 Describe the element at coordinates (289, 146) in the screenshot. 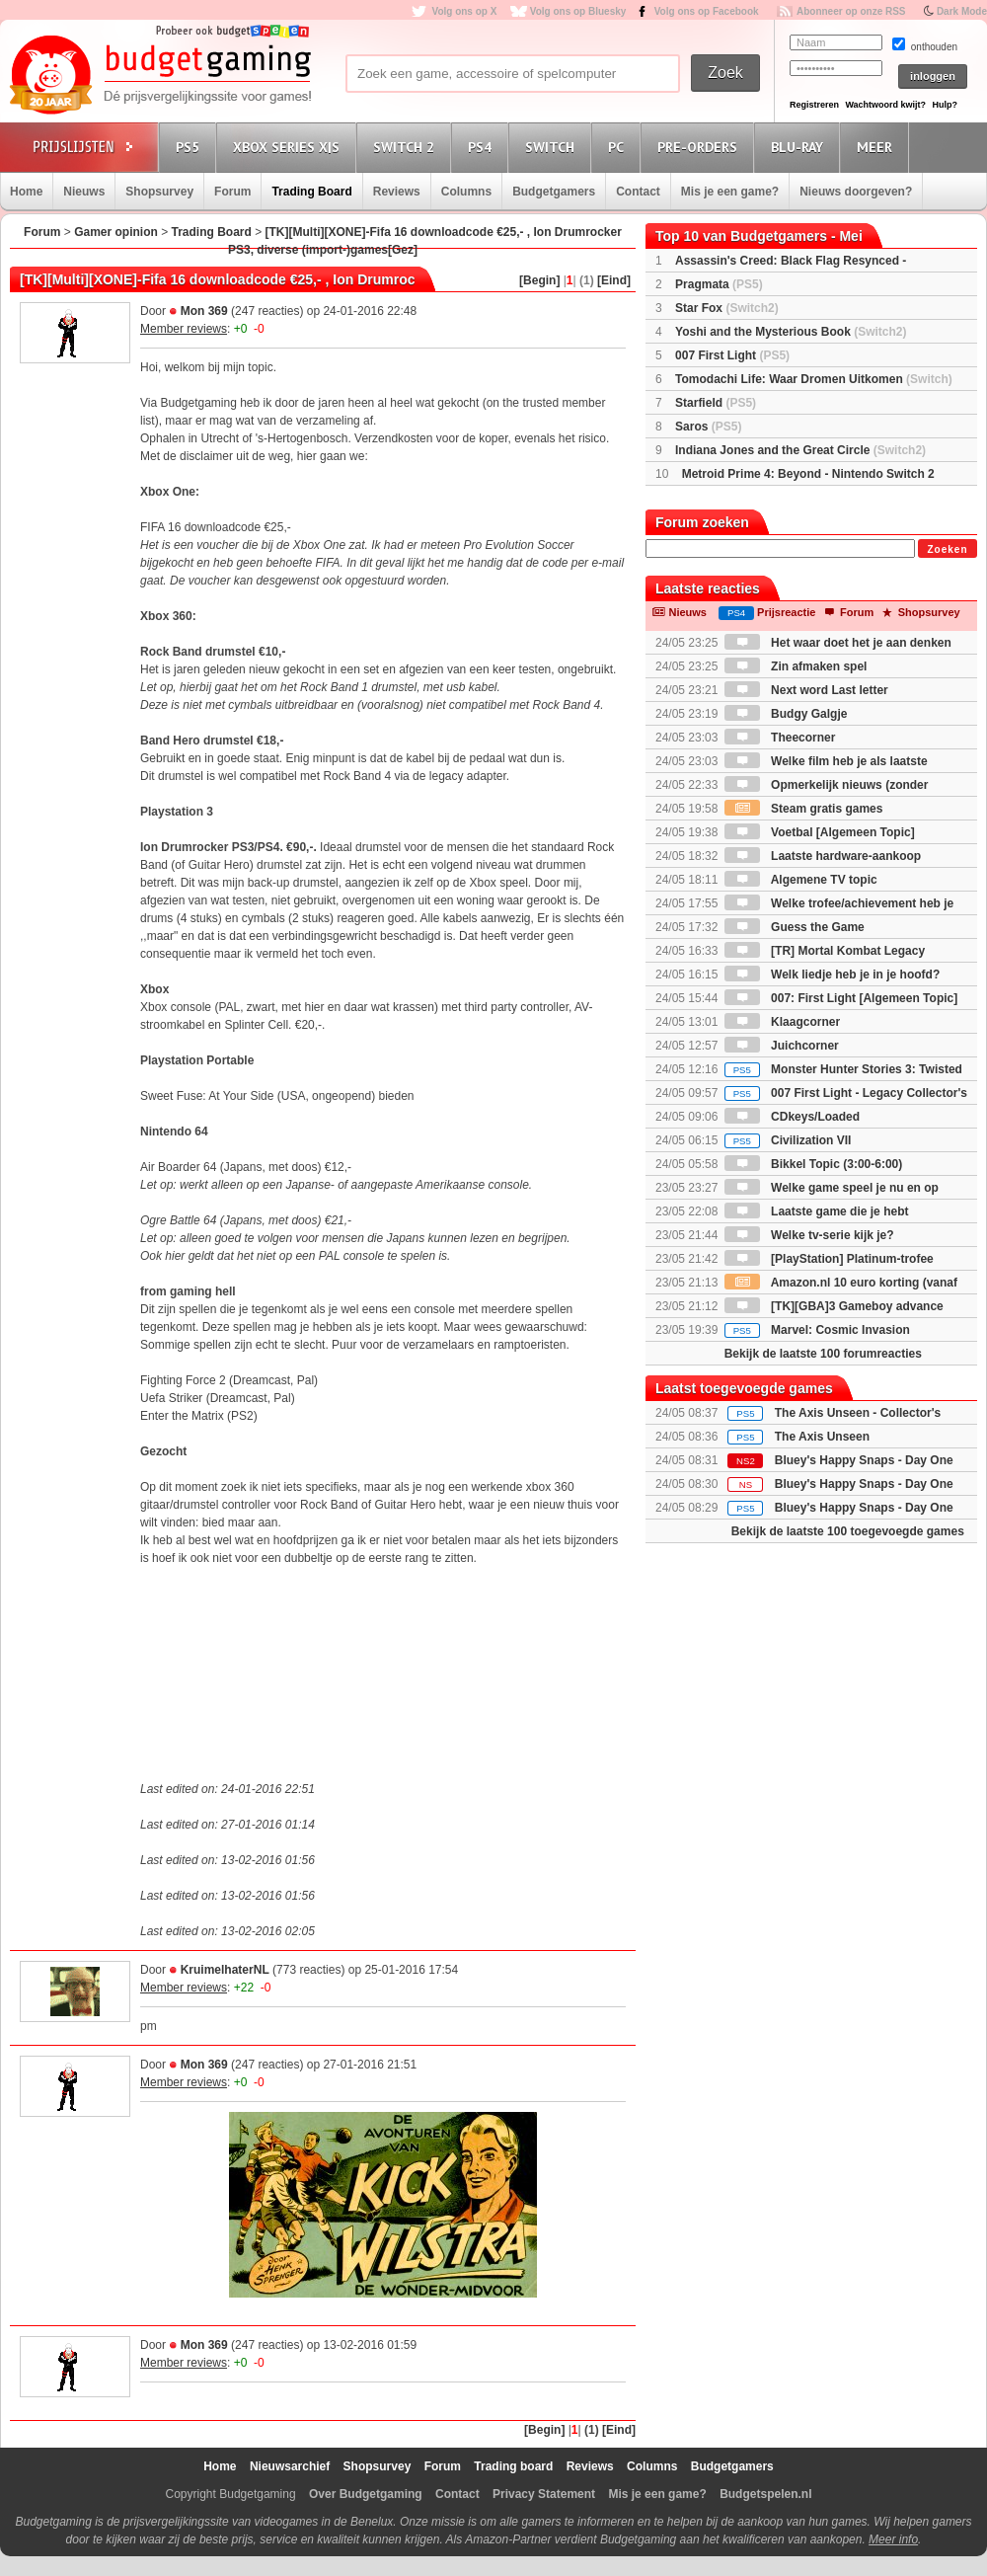

I see `Xbox Series X|S` at that location.